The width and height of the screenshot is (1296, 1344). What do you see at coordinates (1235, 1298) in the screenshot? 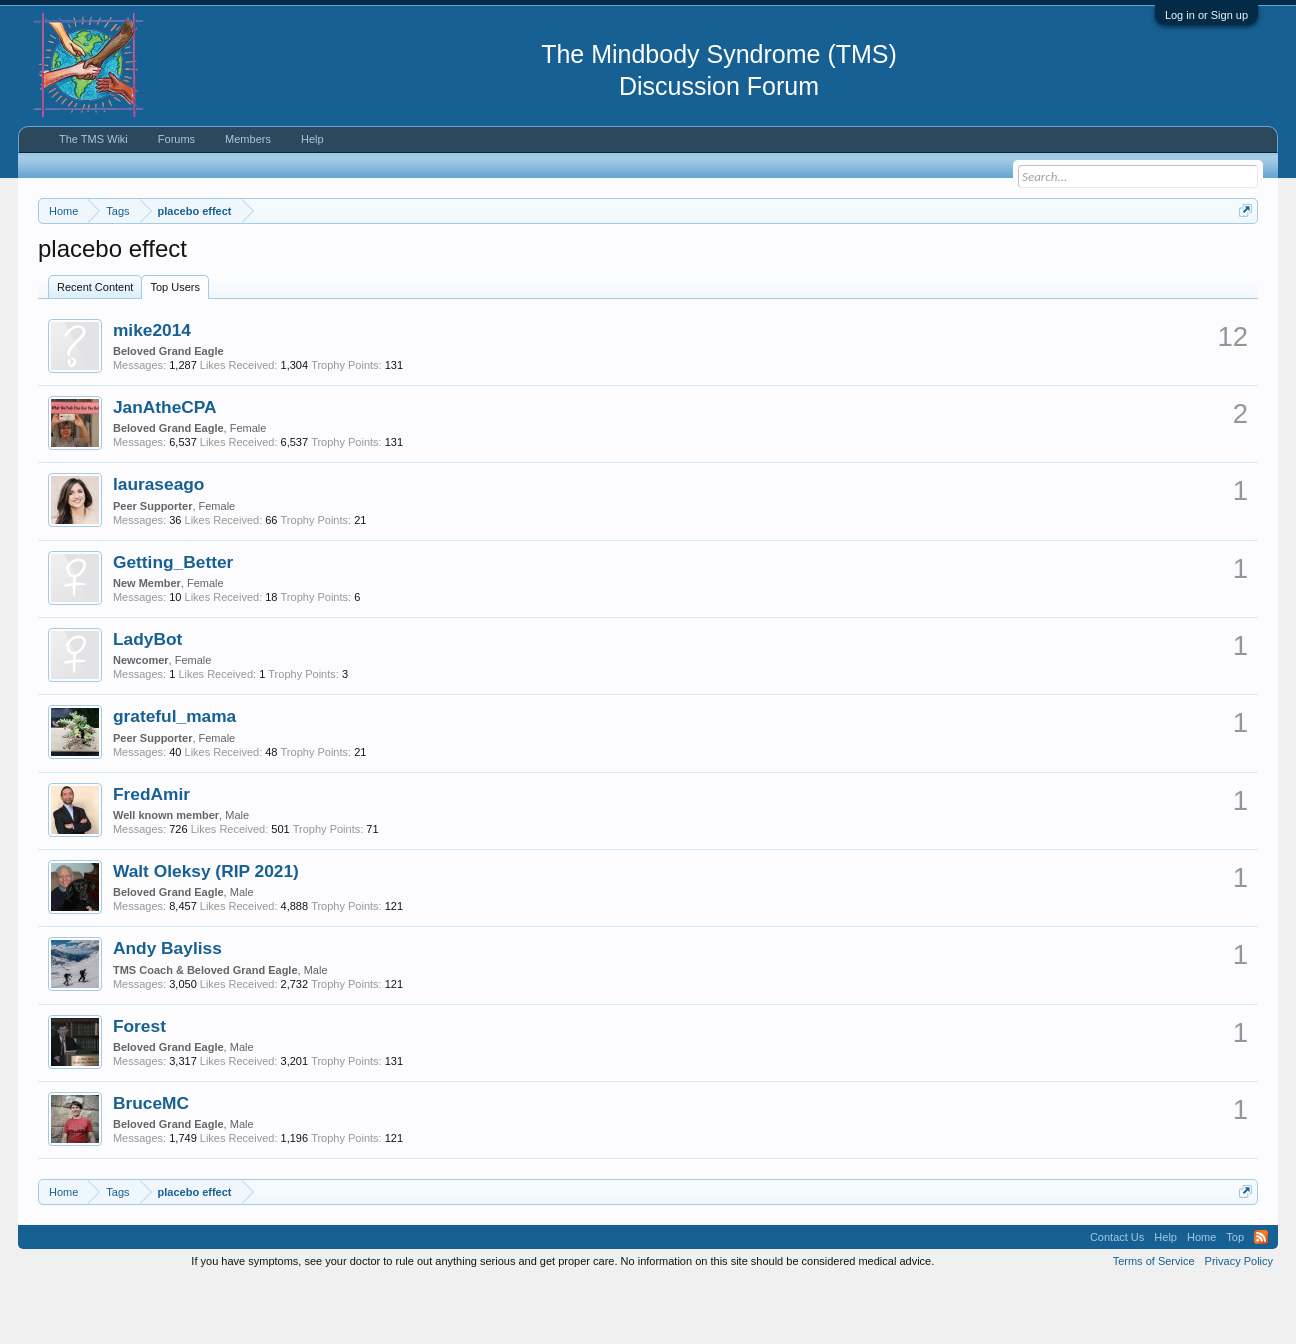
I see `Top` at bounding box center [1235, 1298].